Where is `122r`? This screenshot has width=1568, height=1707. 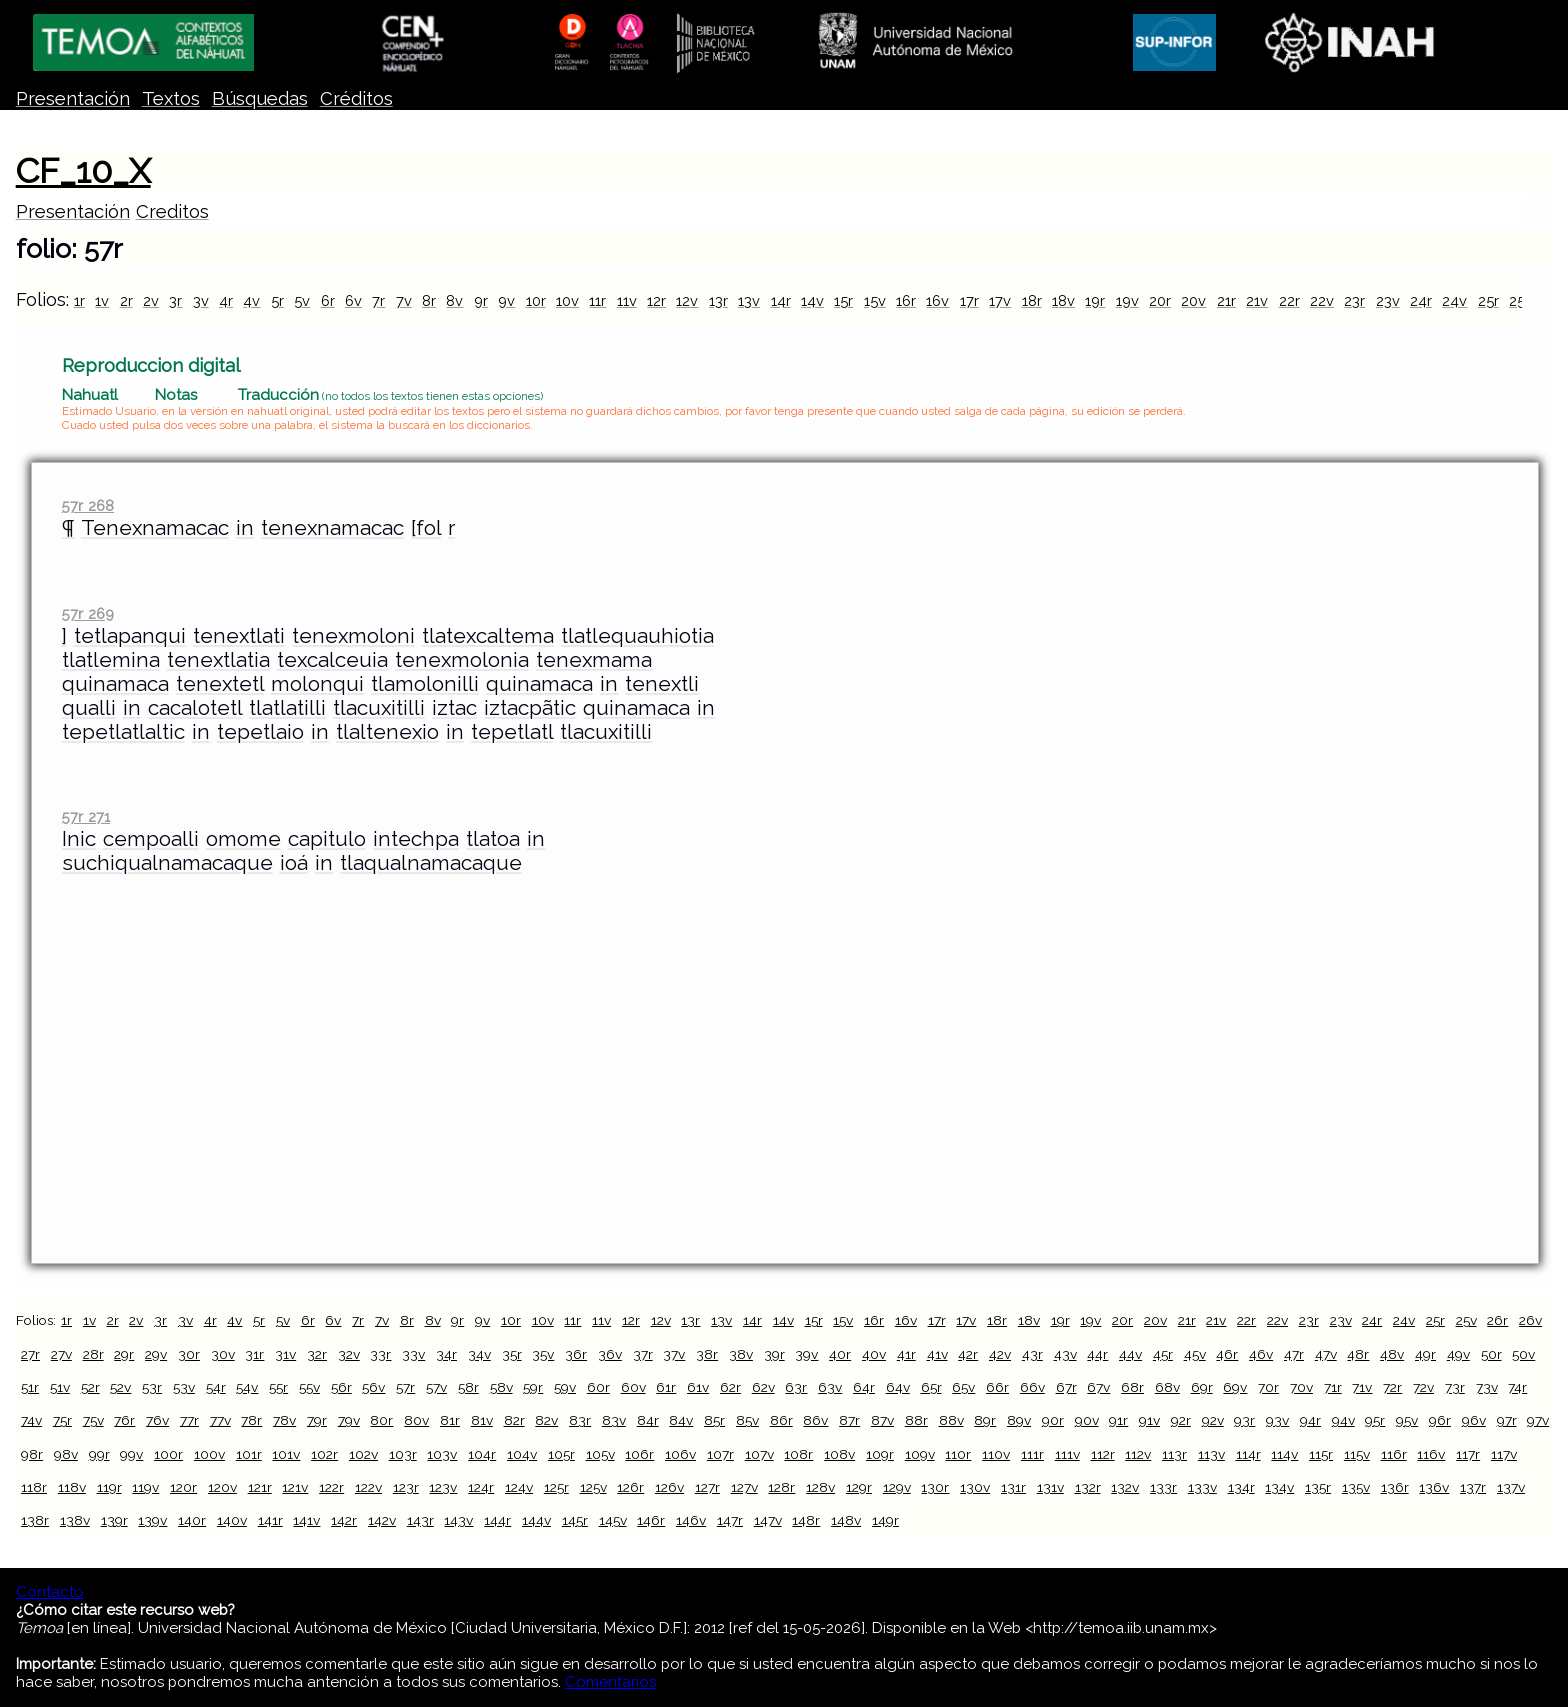
122r is located at coordinates (331, 1487).